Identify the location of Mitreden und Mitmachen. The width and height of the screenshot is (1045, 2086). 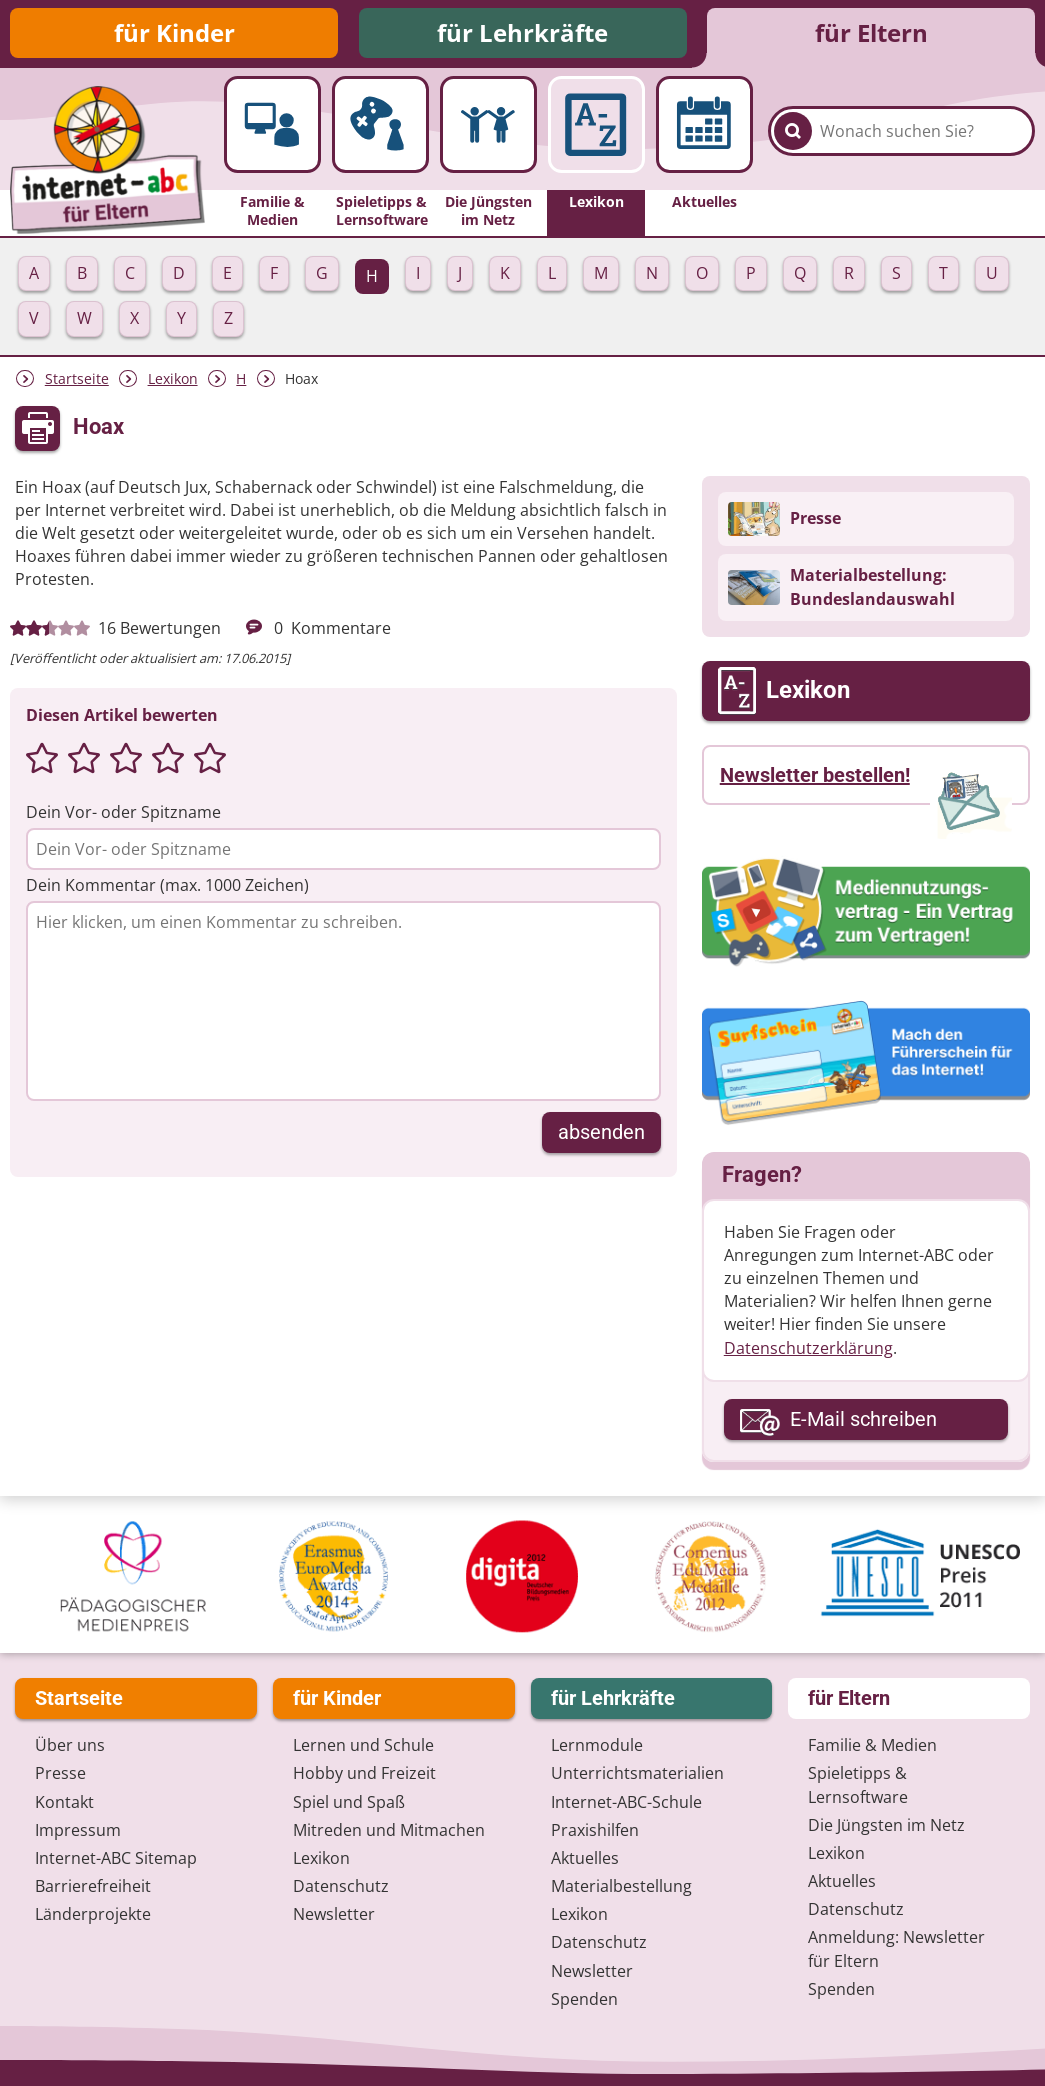
(389, 1830).